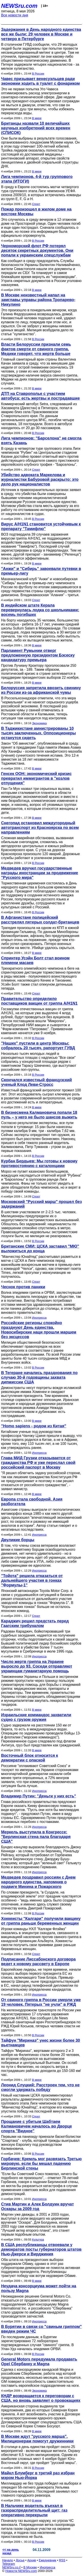  Describe the element at coordinates (36, 349) in the screenshot. I see `Власти Белоруссии признали семь фактов смерти от свиного гриппа. Медики говорят, что жертв больше` at that location.